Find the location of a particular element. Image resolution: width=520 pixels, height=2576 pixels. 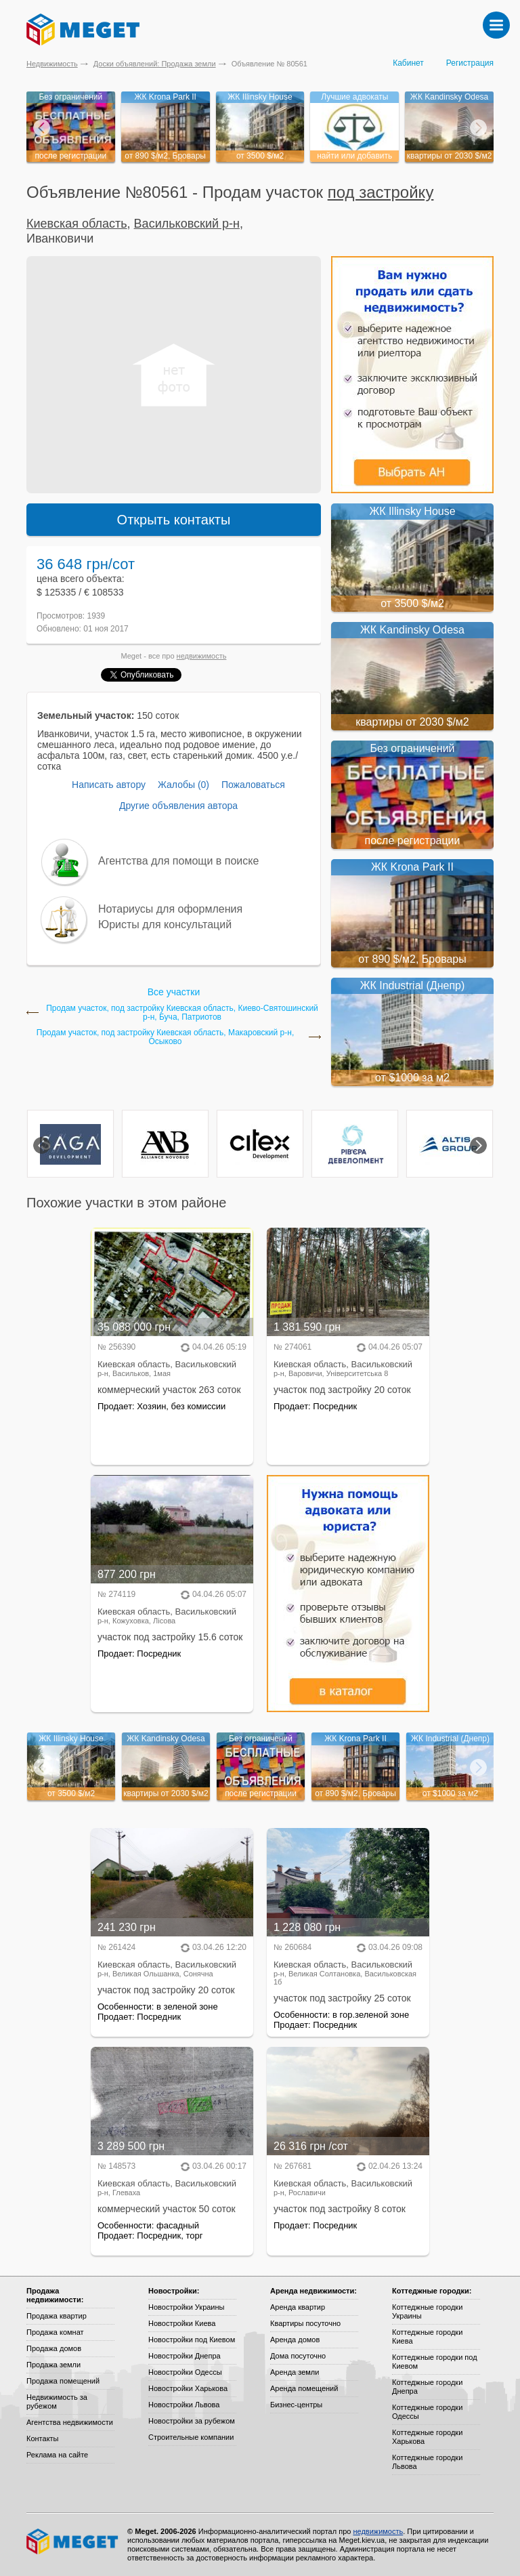

Контакты is located at coordinates (42, 2438).